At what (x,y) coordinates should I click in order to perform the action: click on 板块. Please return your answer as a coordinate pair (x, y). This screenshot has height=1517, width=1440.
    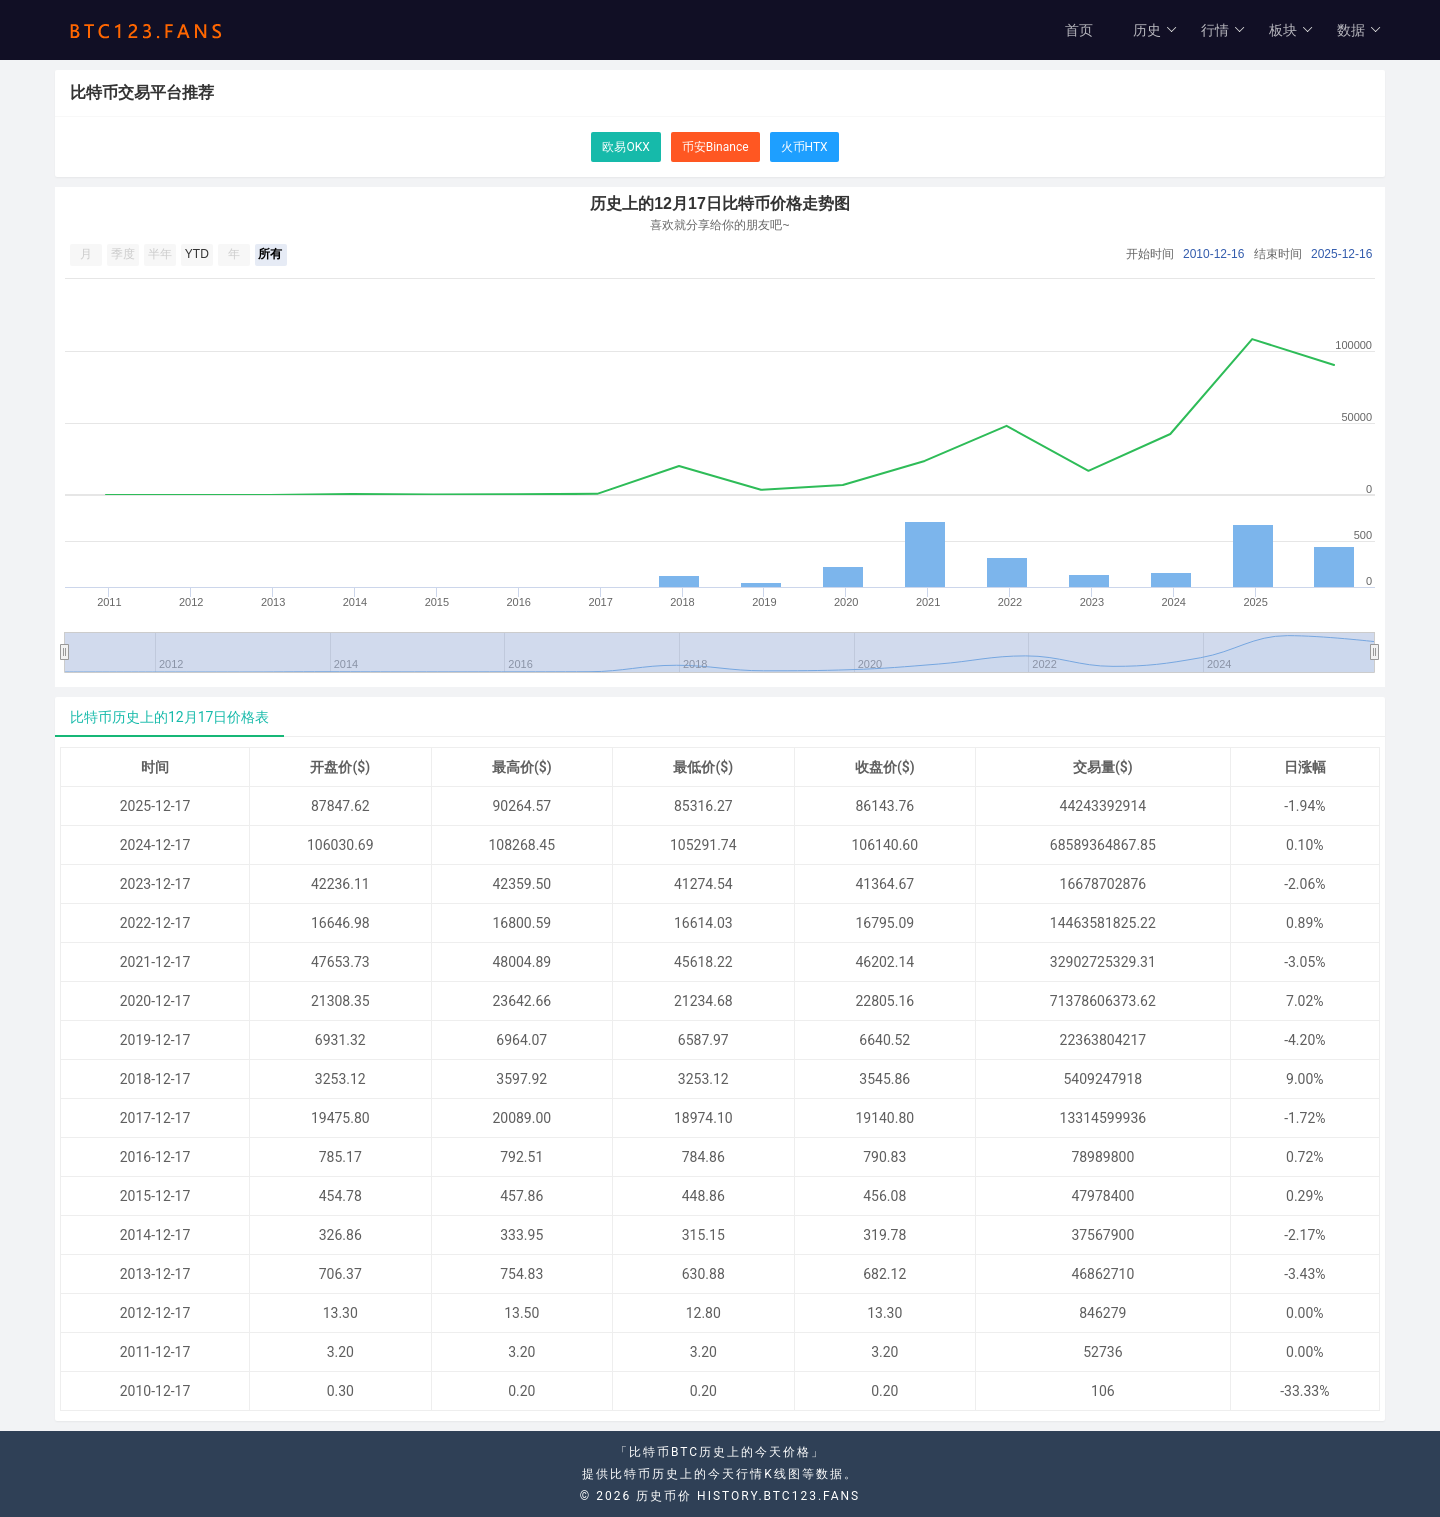
    Looking at the image, I should click on (1291, 30).